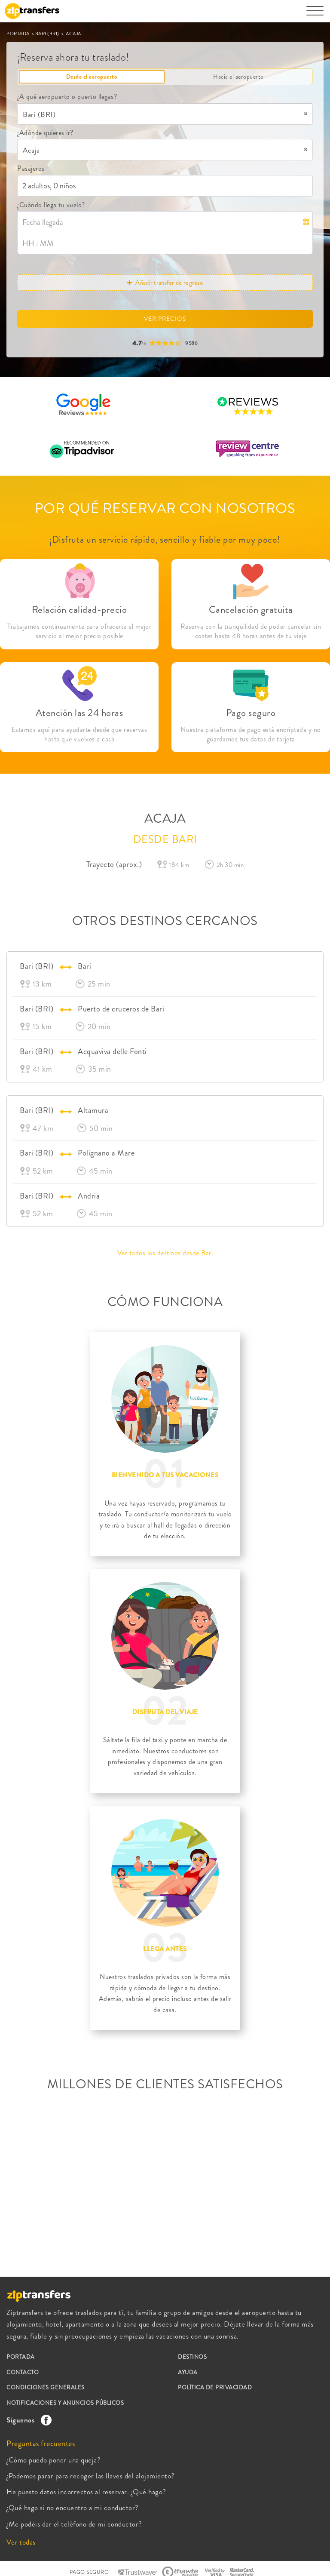 This screenshot has width=330, height=2576. Describe the element at coordinates (315, 15) in the screenshot. I see `[Toggle navigation]` at that location.